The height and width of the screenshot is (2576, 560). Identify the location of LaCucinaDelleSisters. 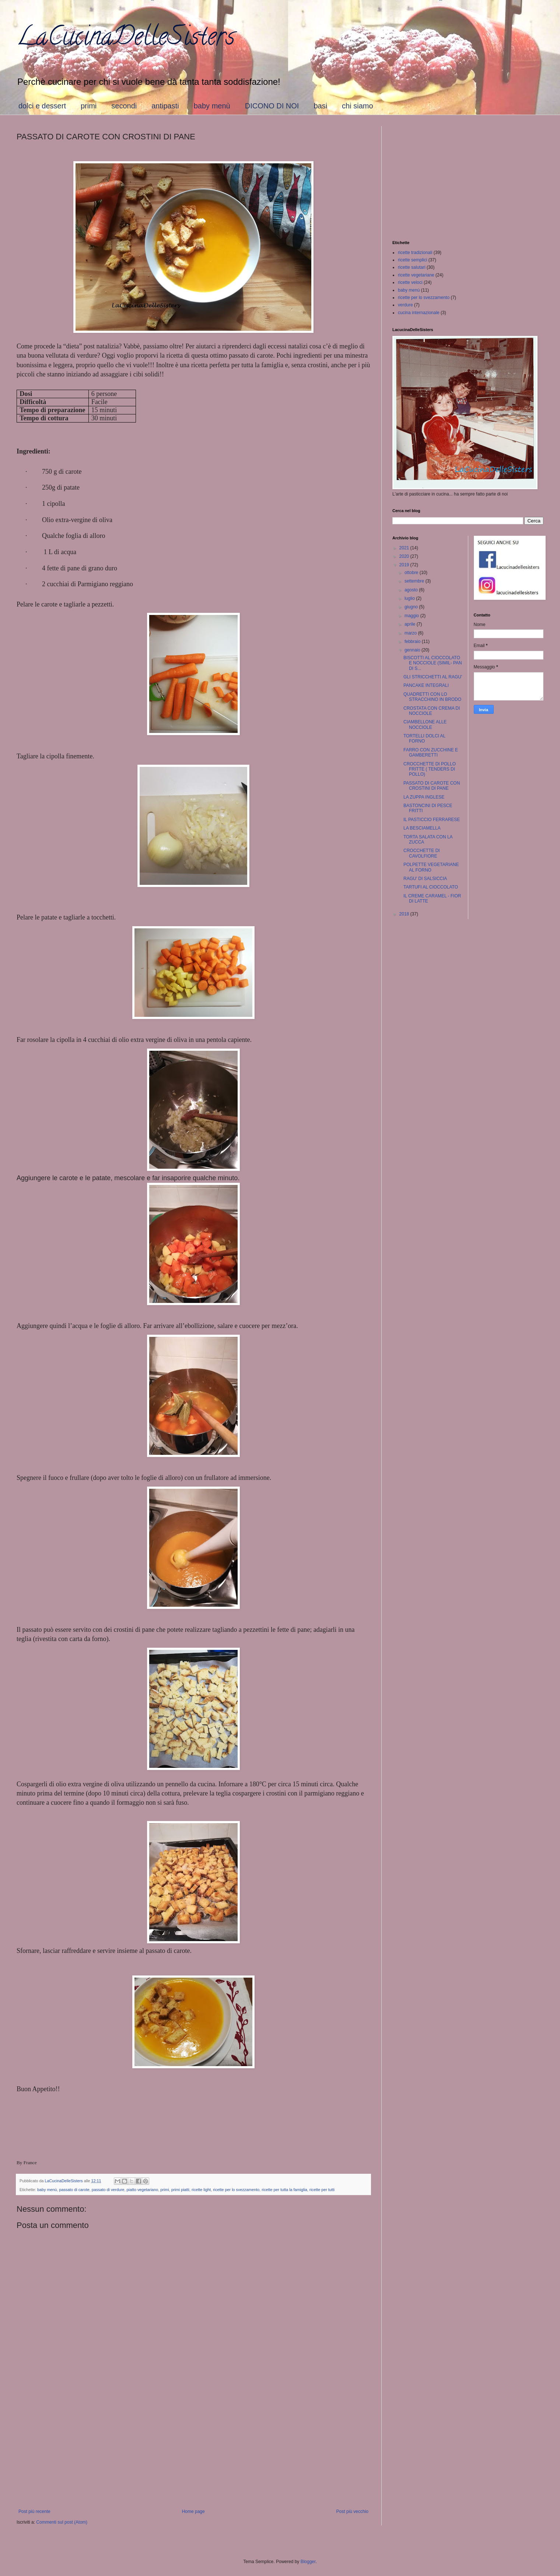
(126, 39).